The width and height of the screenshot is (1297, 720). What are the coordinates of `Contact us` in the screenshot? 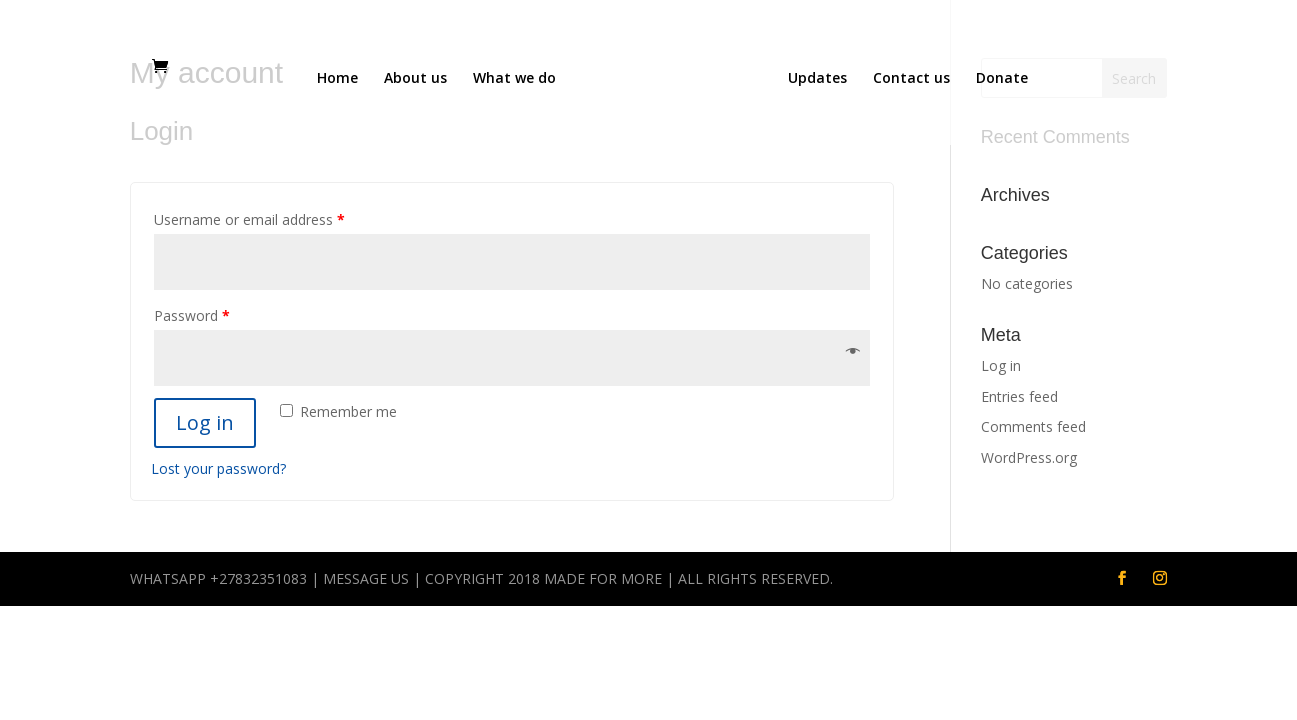 It's located at (911, 79).